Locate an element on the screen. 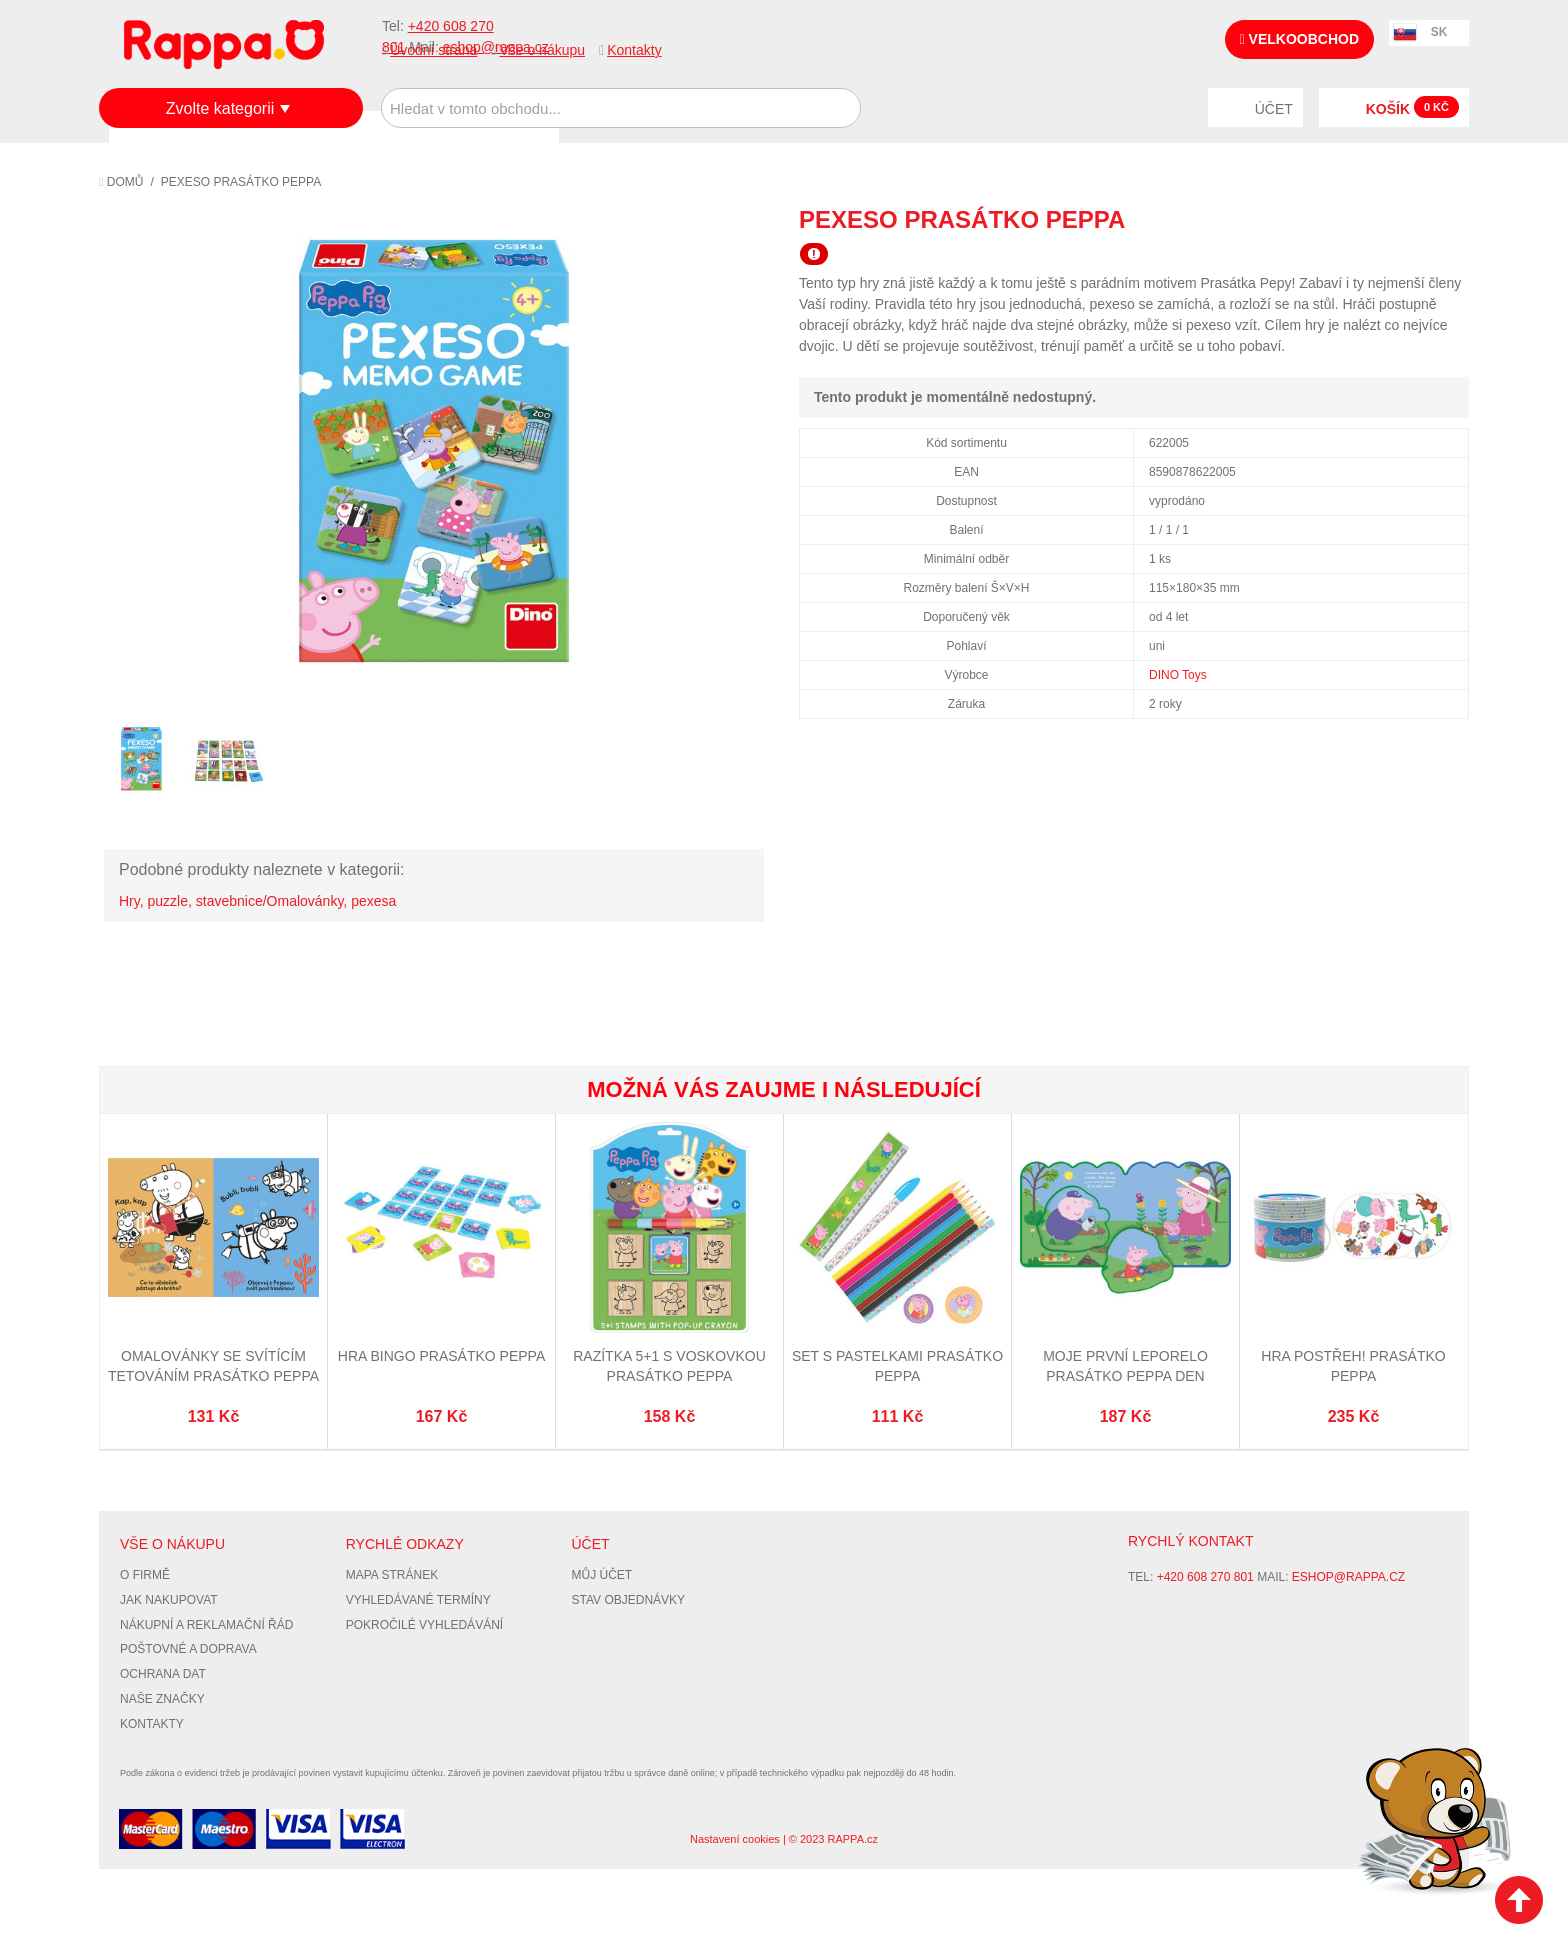 The width and height of the screenshot is (1568, 1949). O firmě is located at coordinates (145, 1575).